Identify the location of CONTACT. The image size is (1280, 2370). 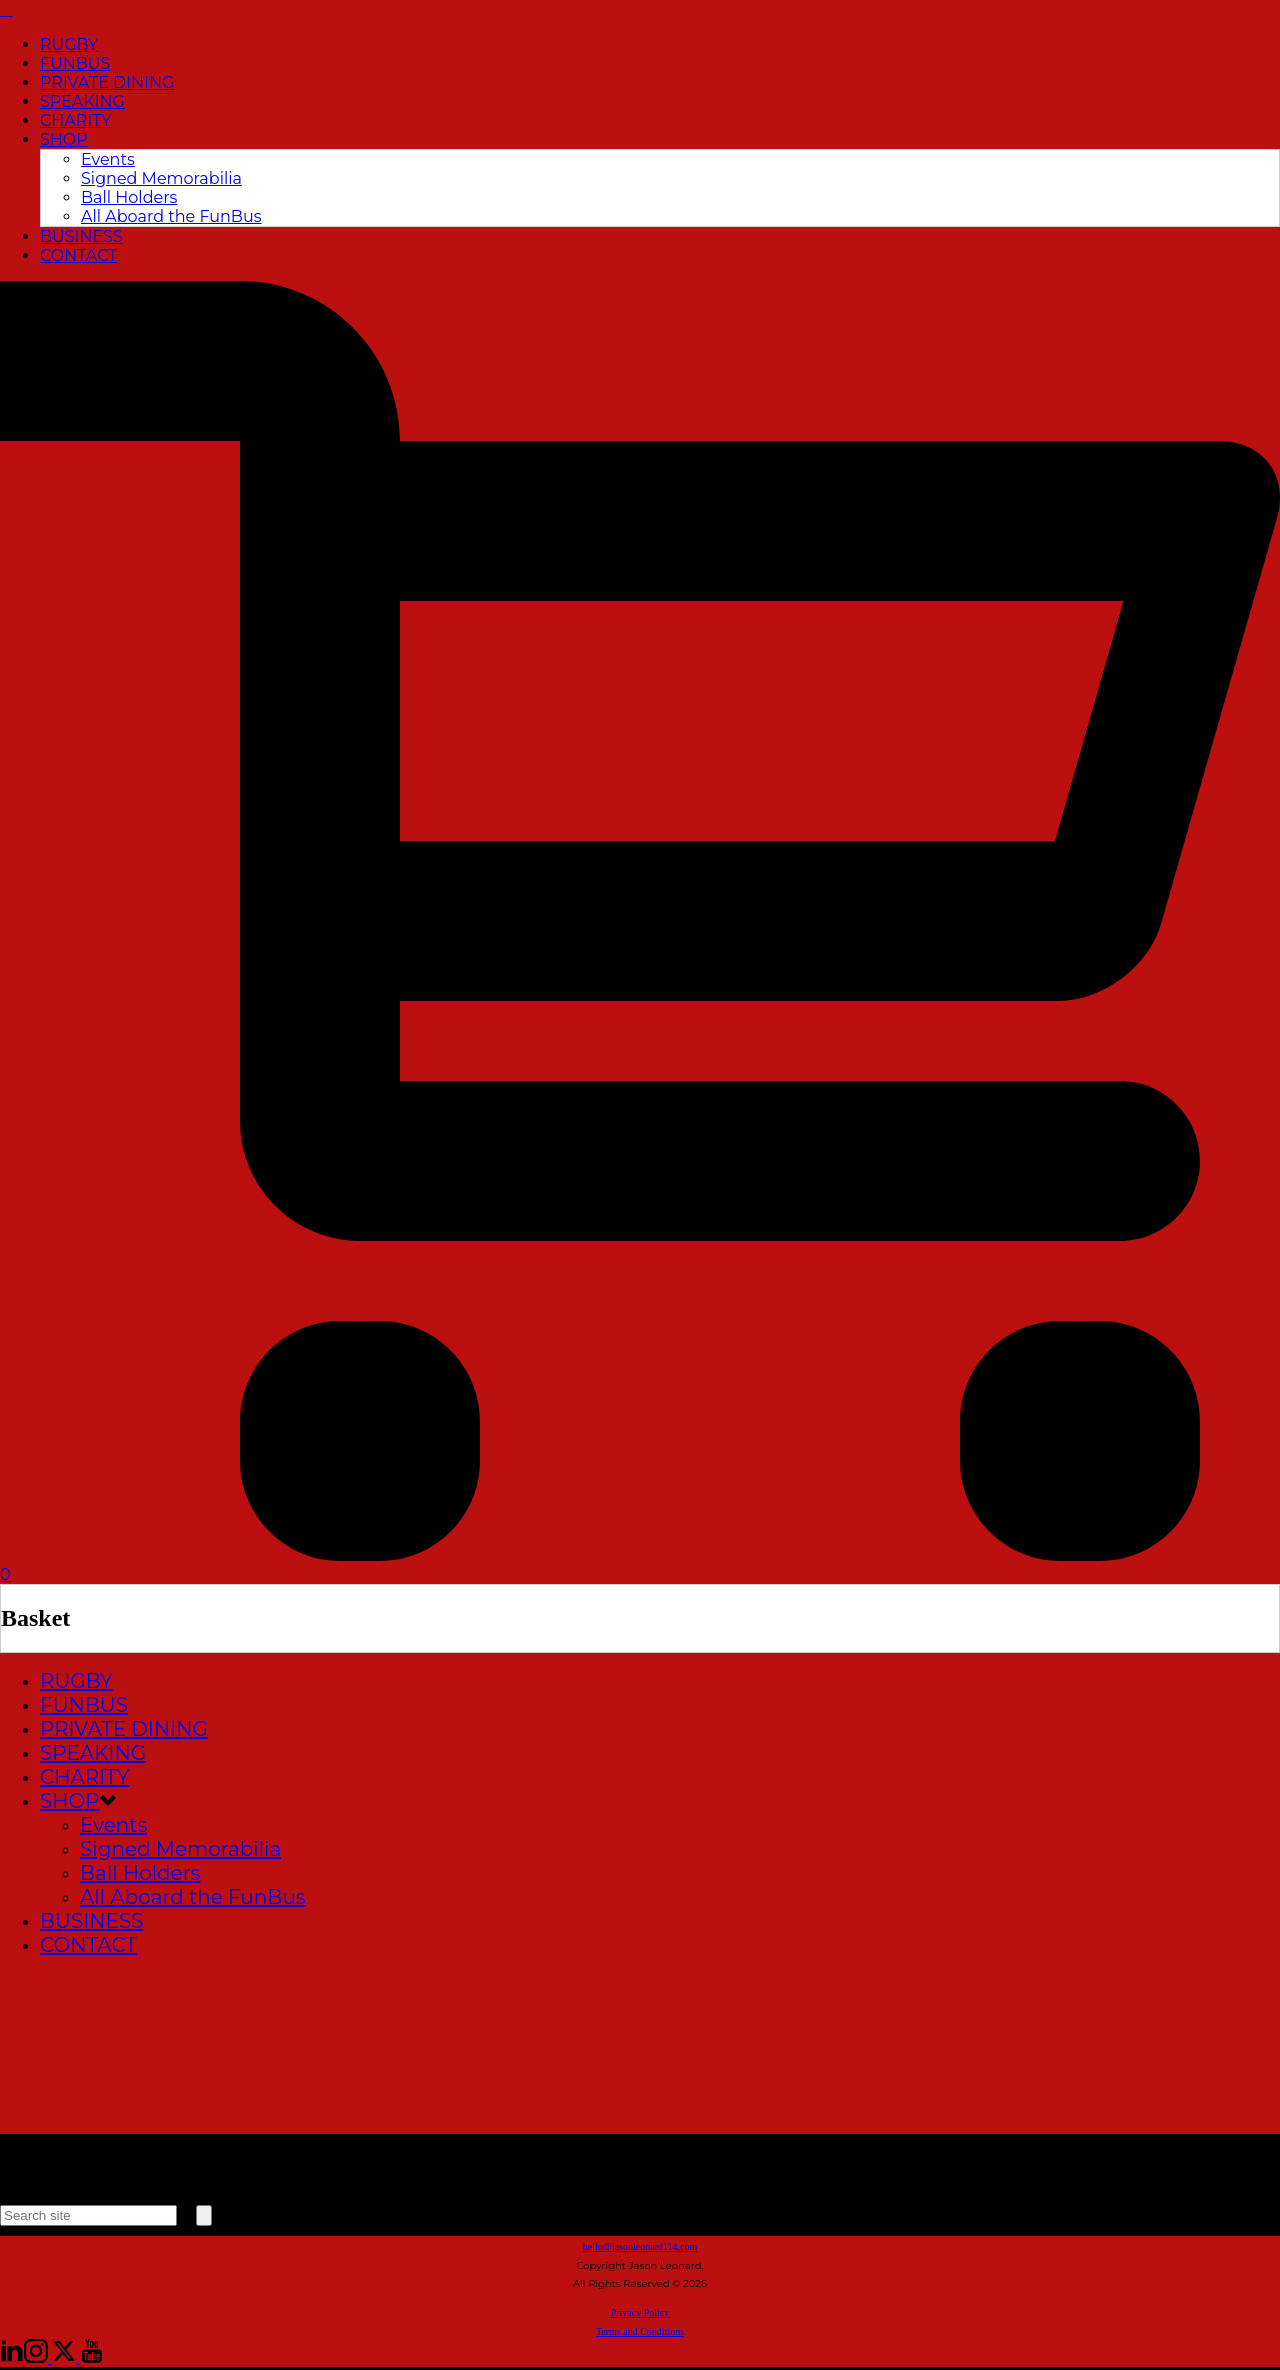
(78, 255).